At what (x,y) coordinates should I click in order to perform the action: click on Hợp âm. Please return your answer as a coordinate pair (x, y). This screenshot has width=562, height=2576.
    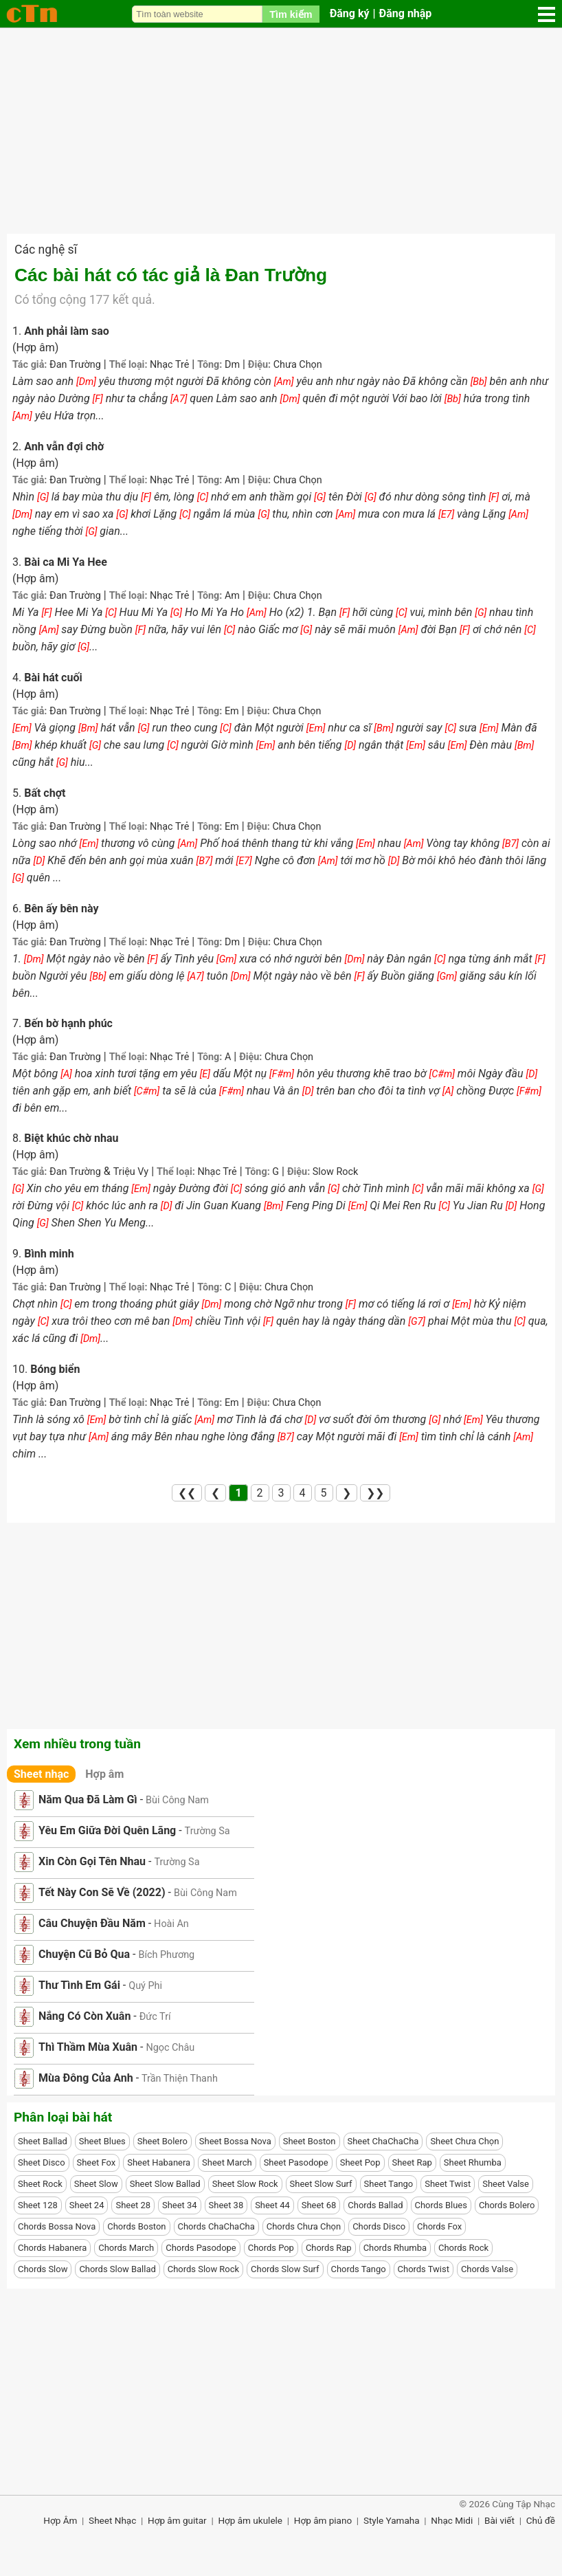
    Looking at the image, I should click on (104, 1774).